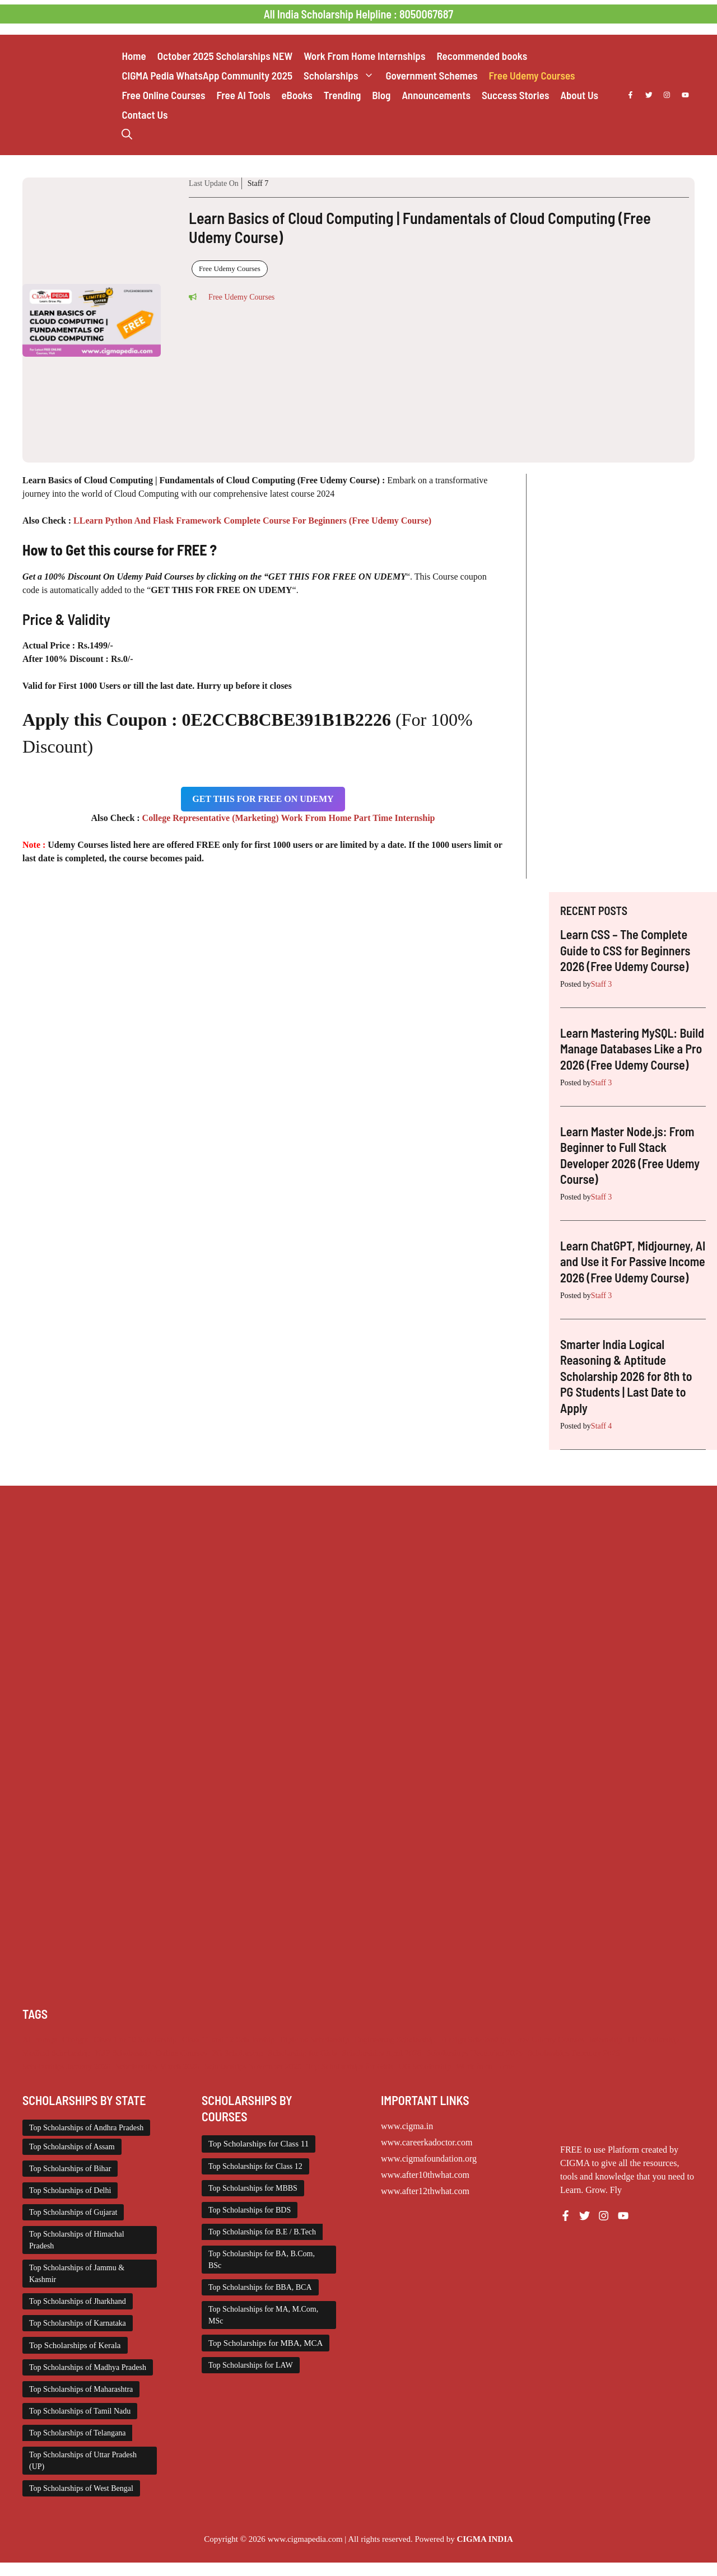 The width and height of the screenshot is (717, 2576). I want to click on eBooks, so click(296, 94).